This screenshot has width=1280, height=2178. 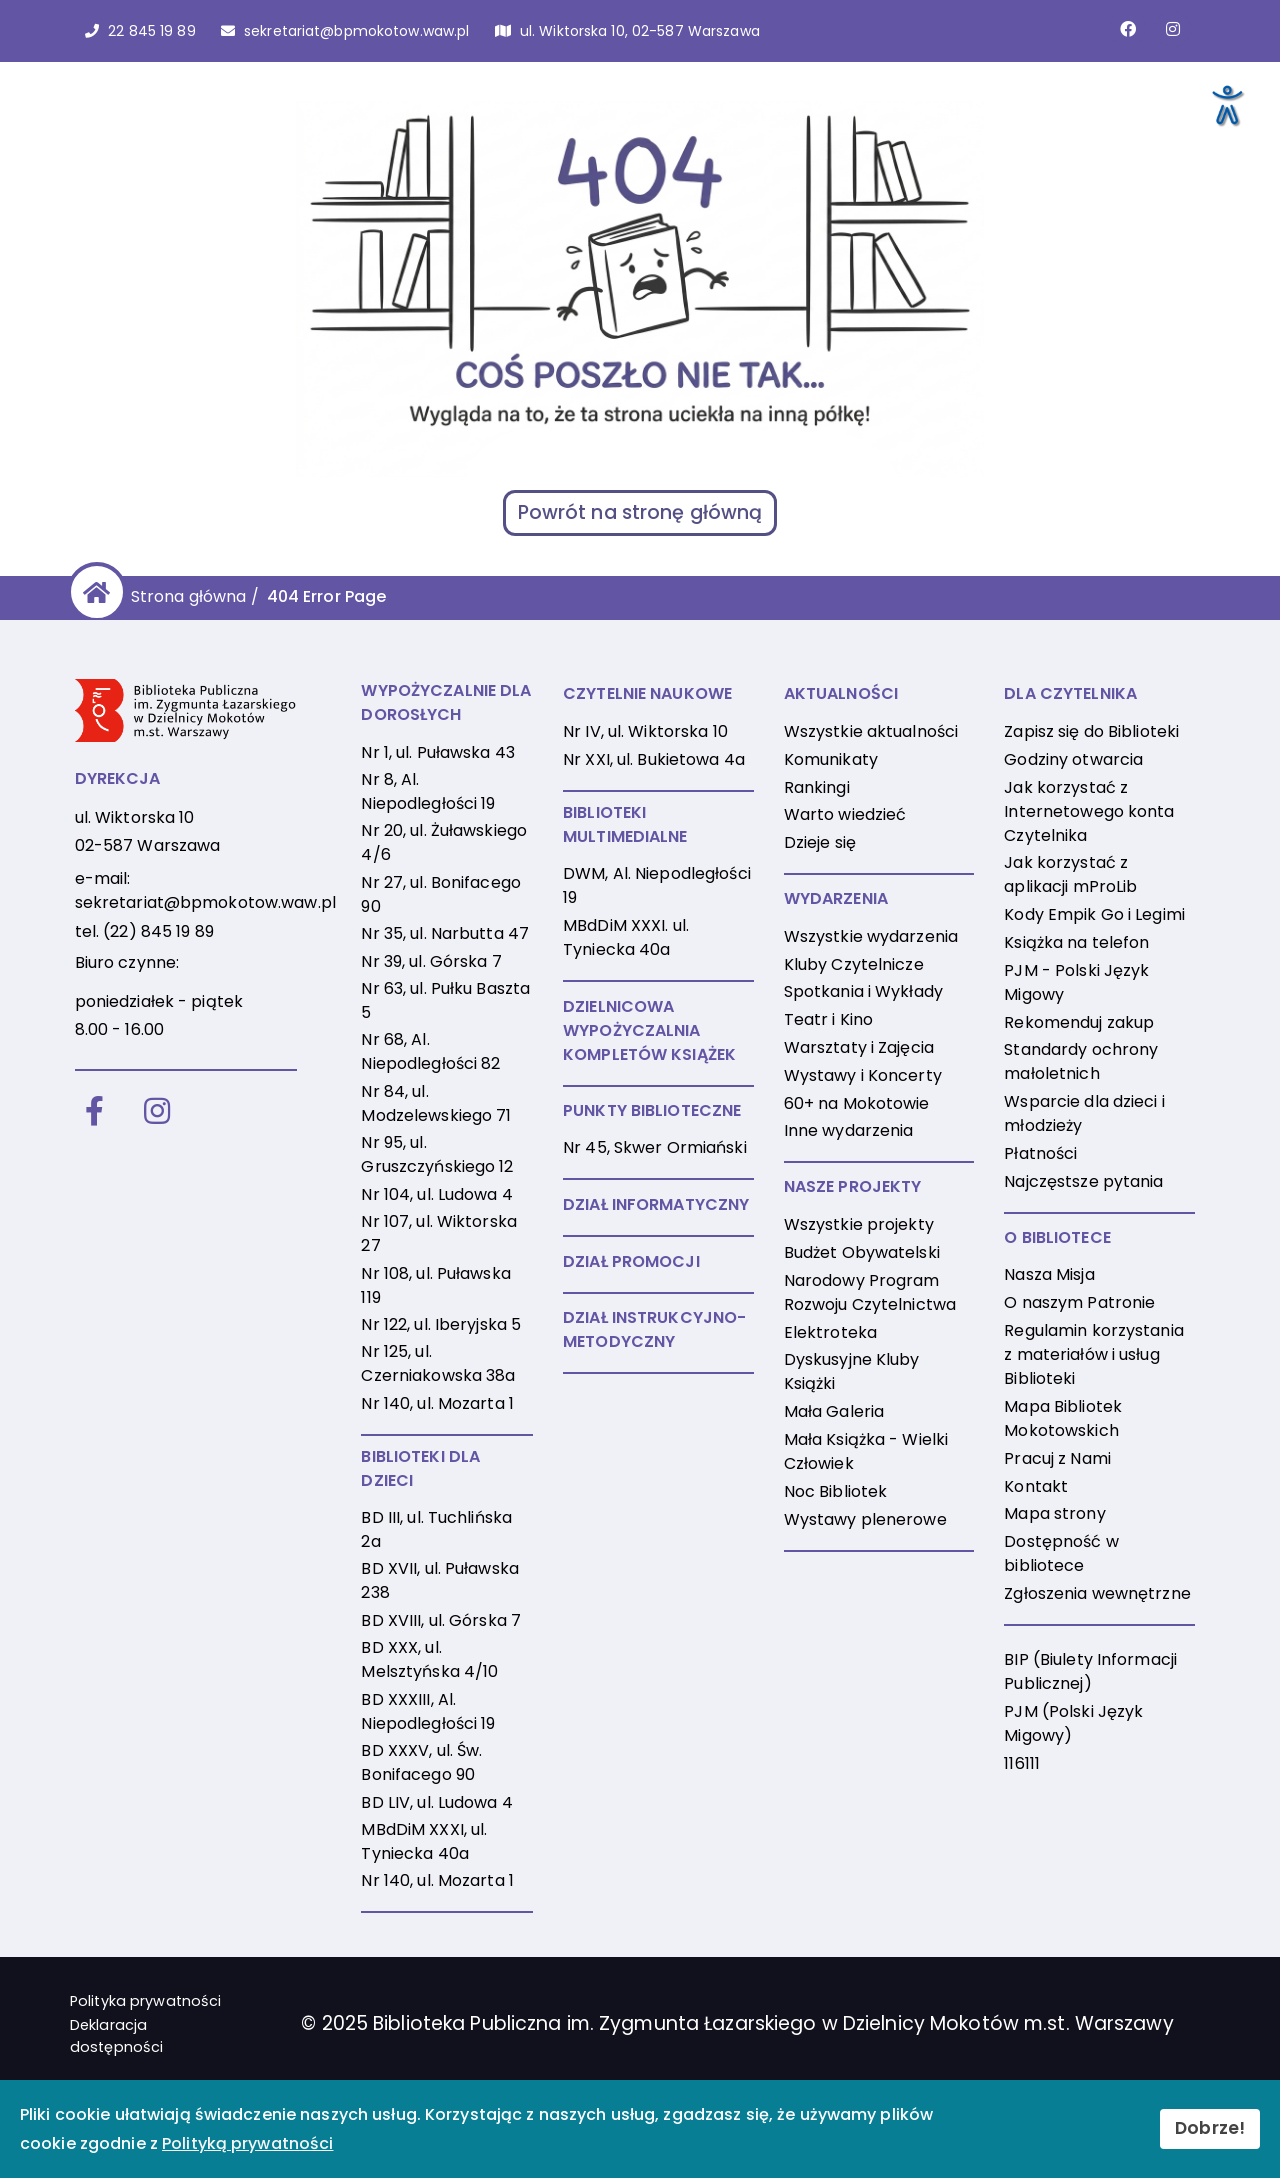 I want to click on Wystawy plenerowe, so click(x=865, y=1519).